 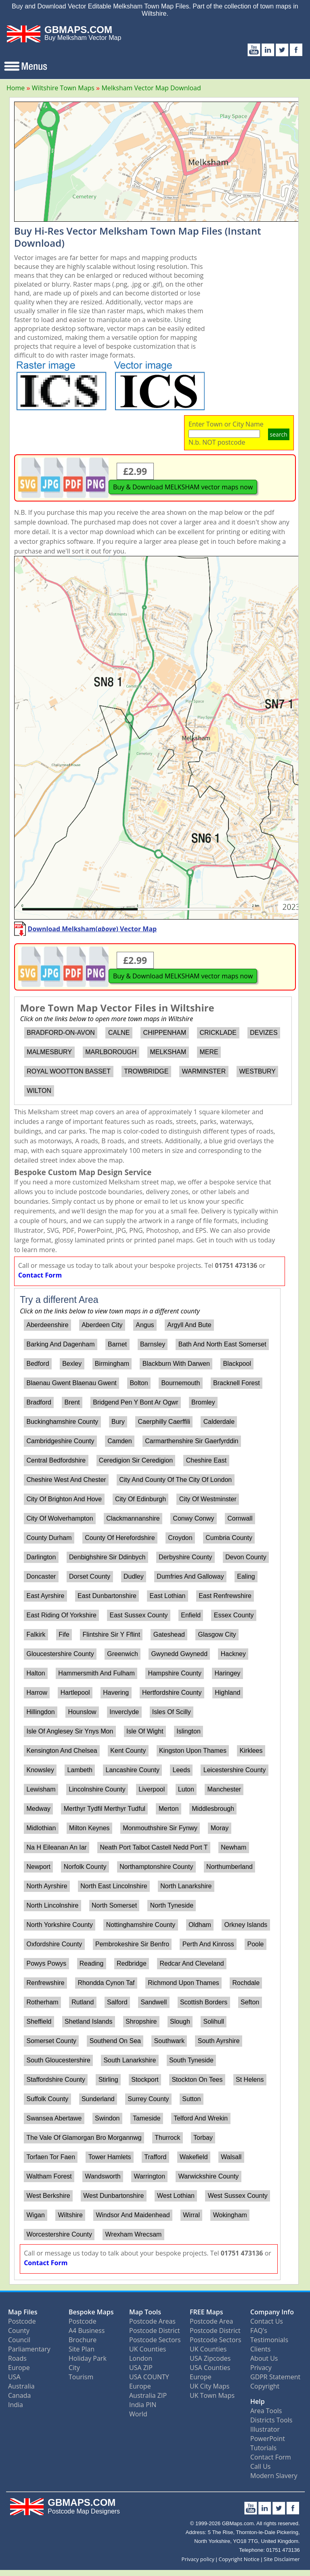 What do you see at coordinates (18, 2330) in the screenshot?
I see `County` at bounding box center [18, 2330].